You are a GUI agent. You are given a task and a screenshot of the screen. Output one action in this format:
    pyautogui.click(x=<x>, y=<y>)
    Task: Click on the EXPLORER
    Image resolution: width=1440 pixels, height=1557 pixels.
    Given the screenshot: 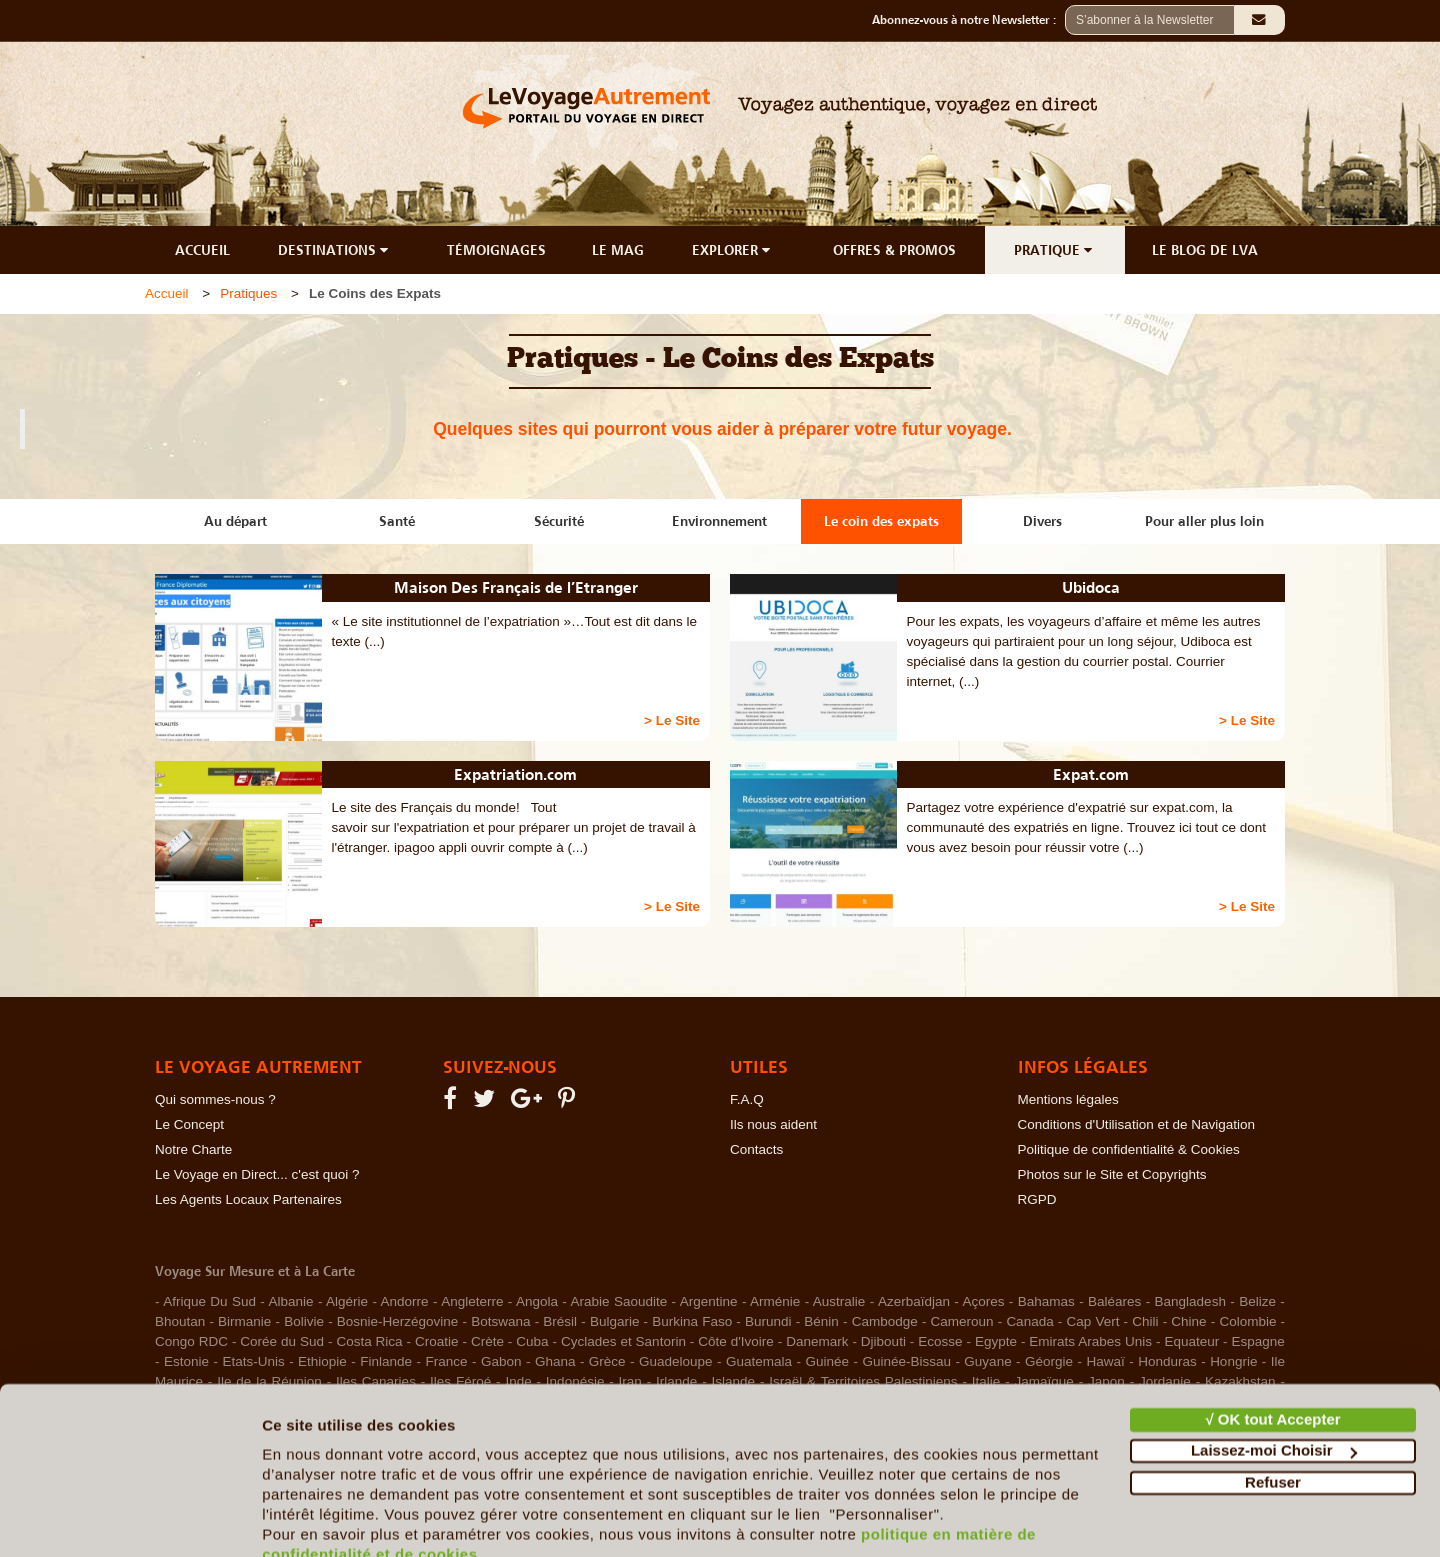 What is the action you would take?
    pyautogui.click(x=733, y=250)
    